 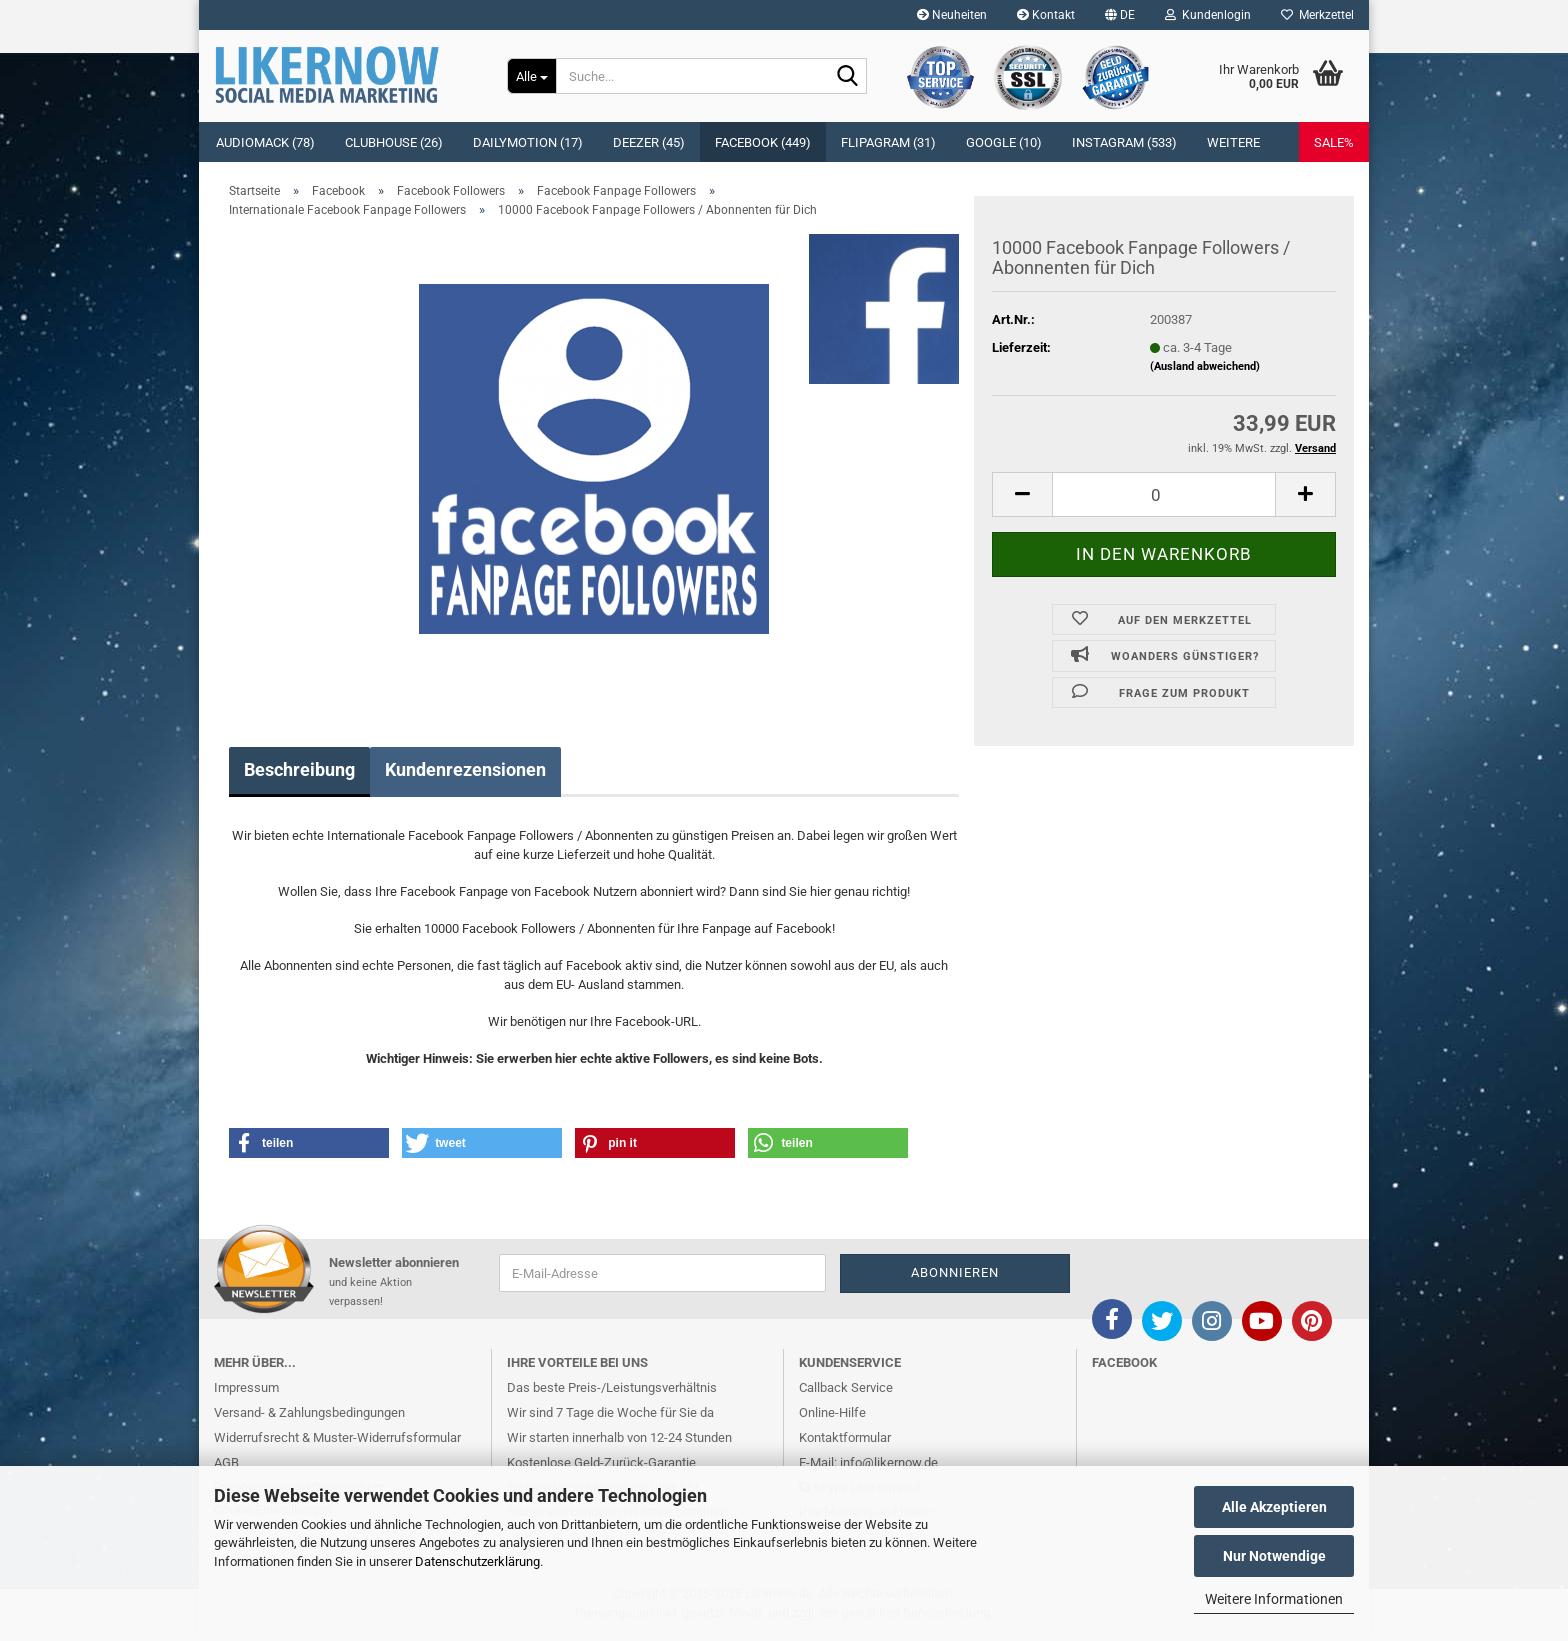 What do you see at coordinates (952, 15) in the screenshot?
I see `Neuheiten` at bounding box center [952, 15].